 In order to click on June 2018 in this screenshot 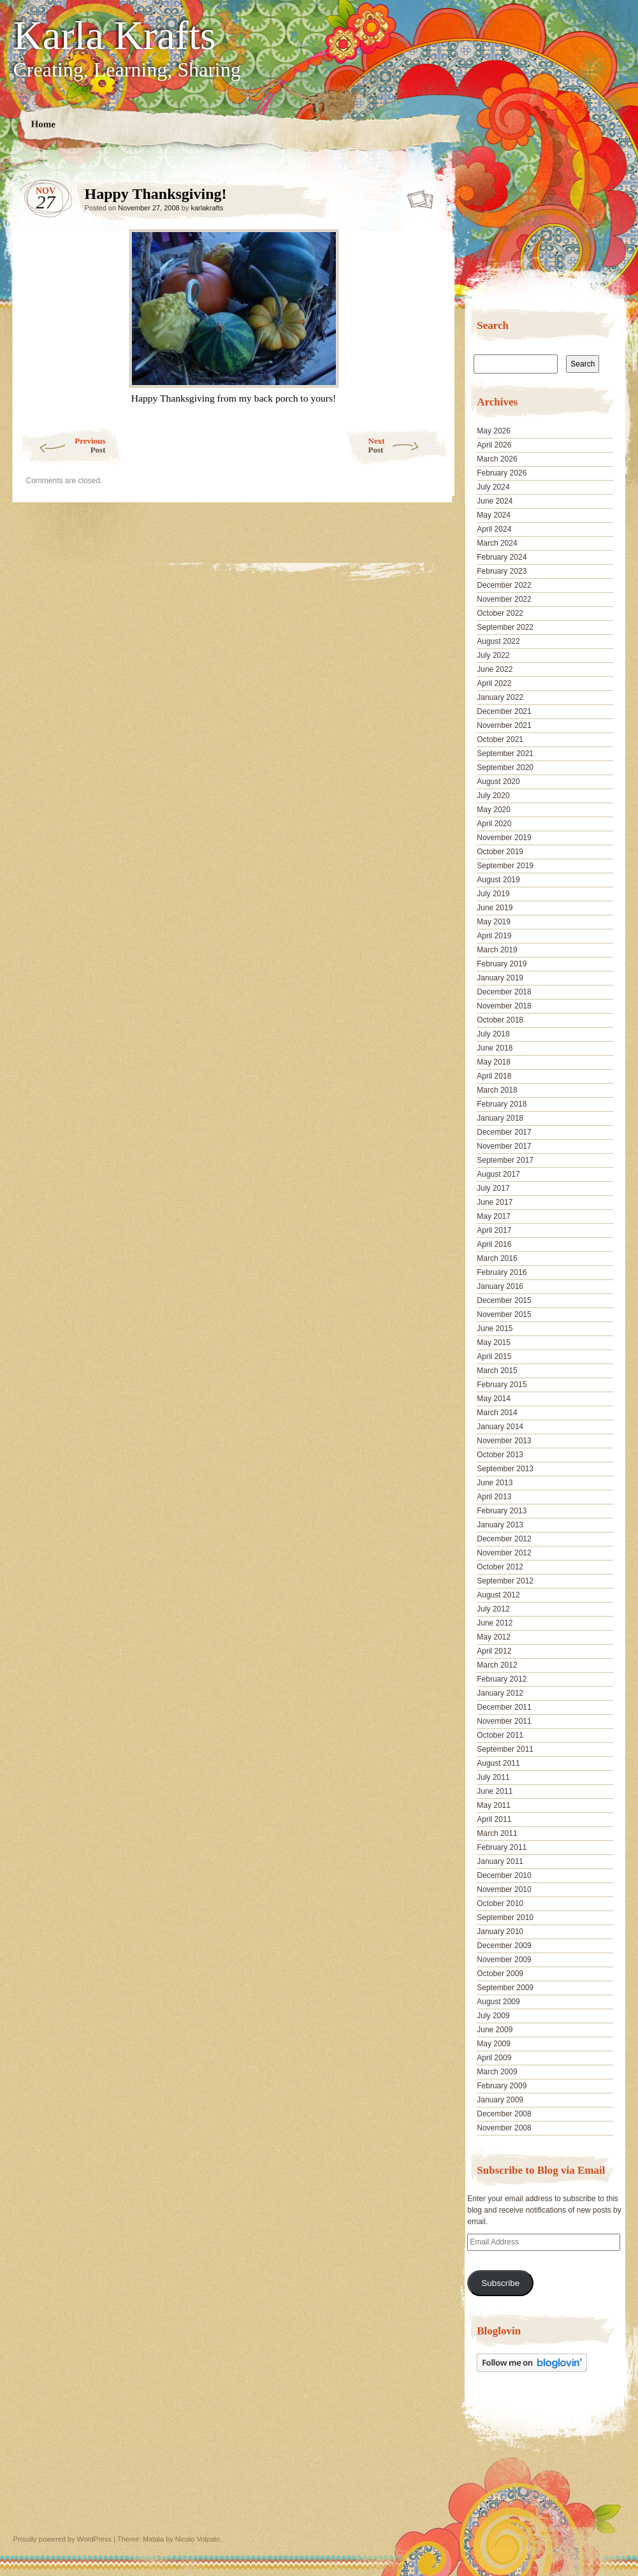, I will do `click(494, 1048)`.